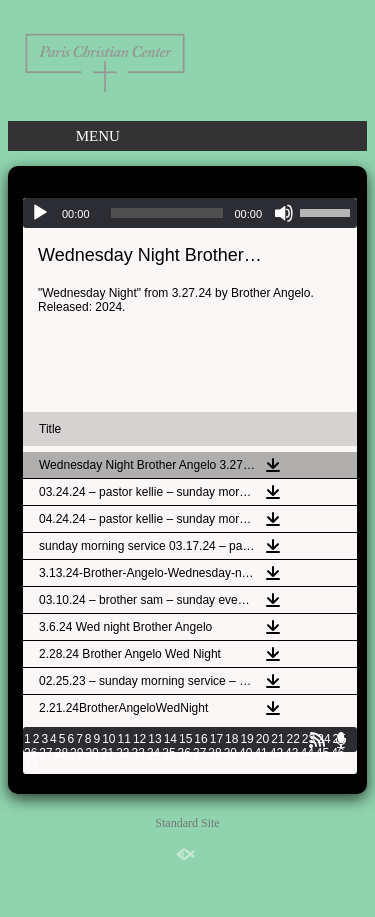 The image size is (375, 917). What do you see at coordinates (284, 213) in the screenshot?
I see `[Mute]` at bounding box center [284, 213].